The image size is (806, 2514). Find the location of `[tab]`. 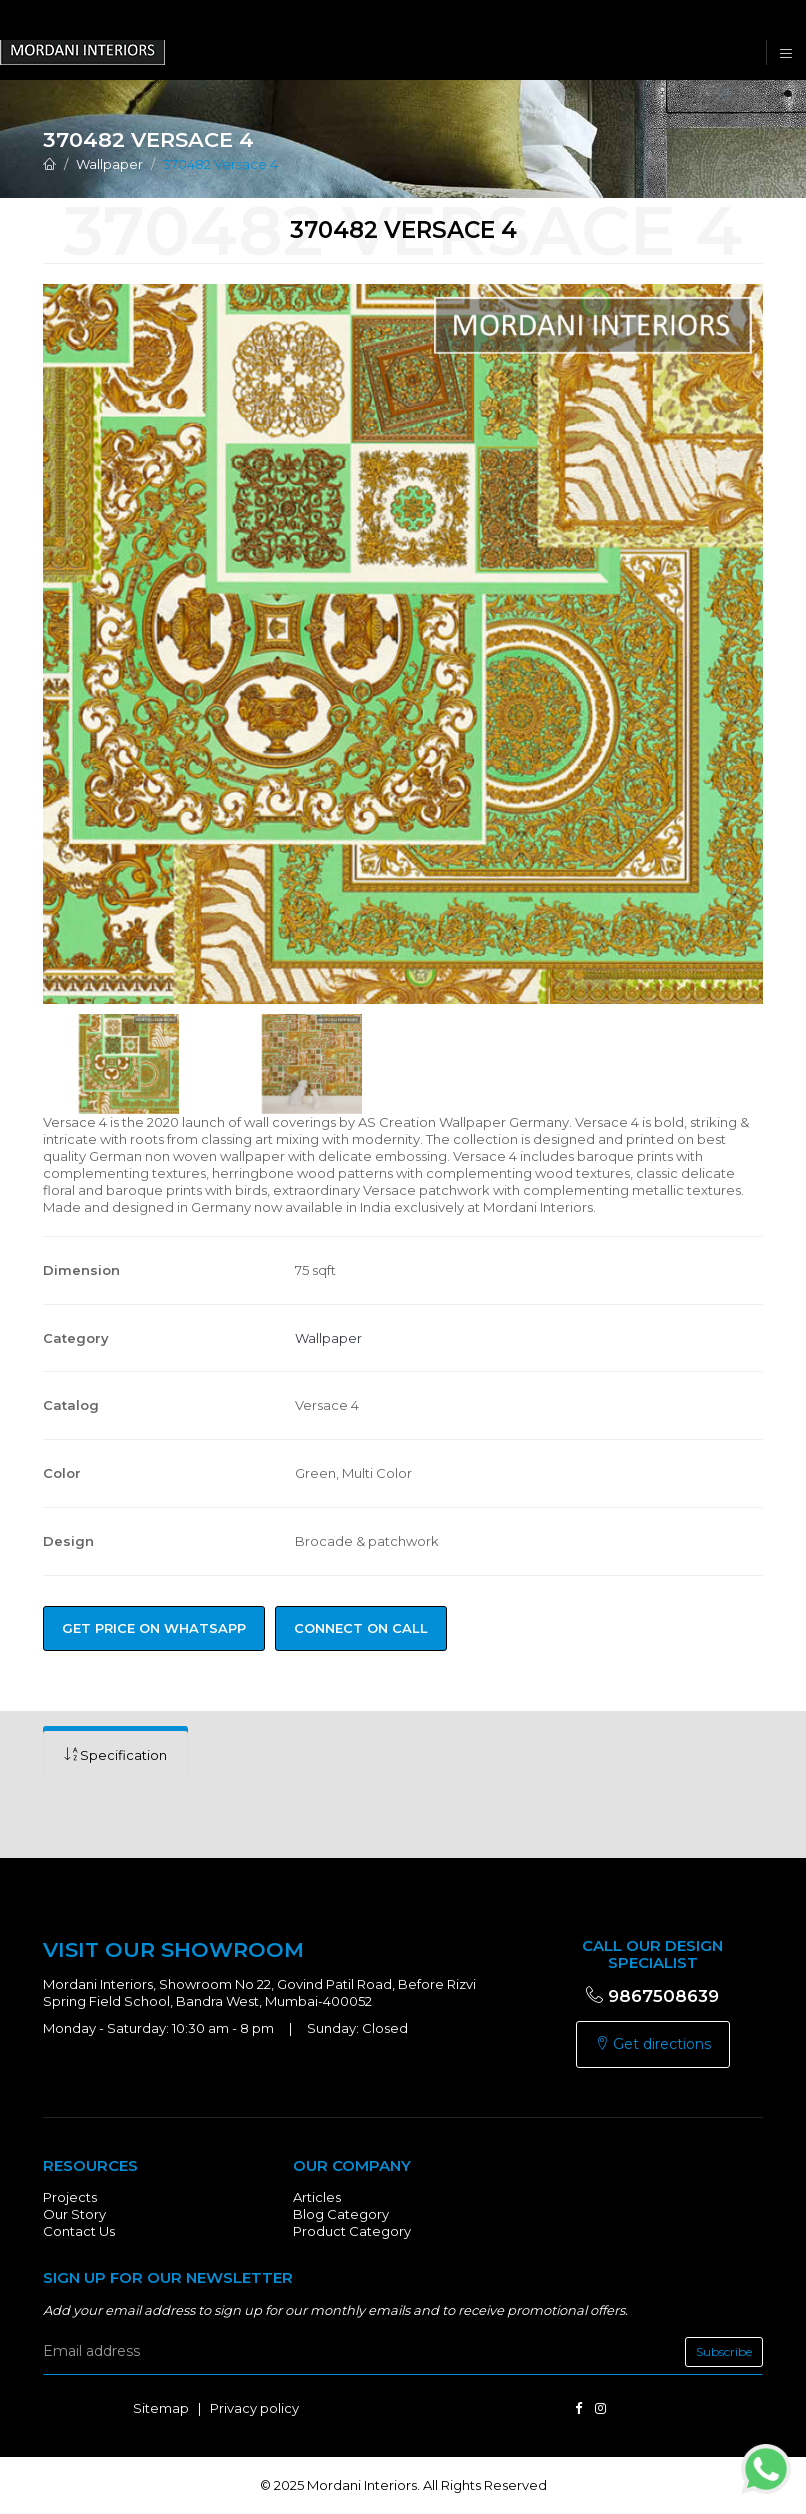

[tab] is located at coordinates (115, 1755).